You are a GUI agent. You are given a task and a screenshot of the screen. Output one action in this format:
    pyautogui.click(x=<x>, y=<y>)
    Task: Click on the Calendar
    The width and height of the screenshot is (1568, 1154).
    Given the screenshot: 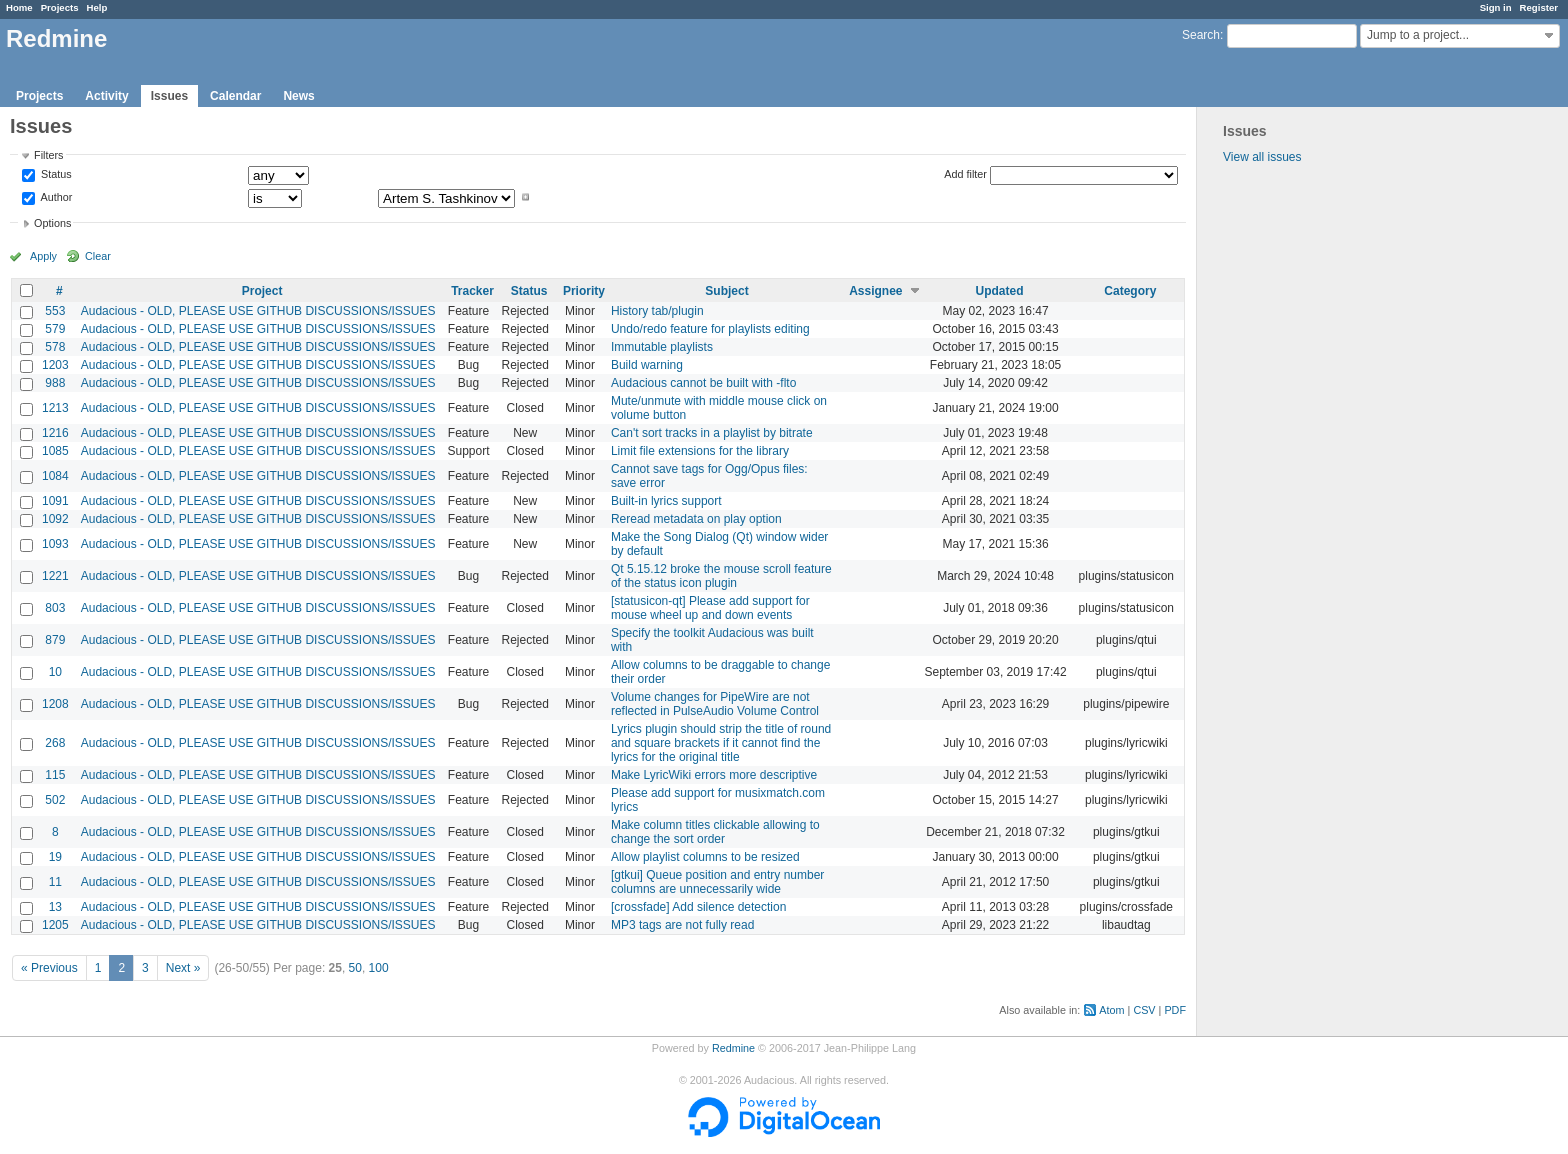 What is the action you would take?
    pyautogui.click(x=235, y=96)
    